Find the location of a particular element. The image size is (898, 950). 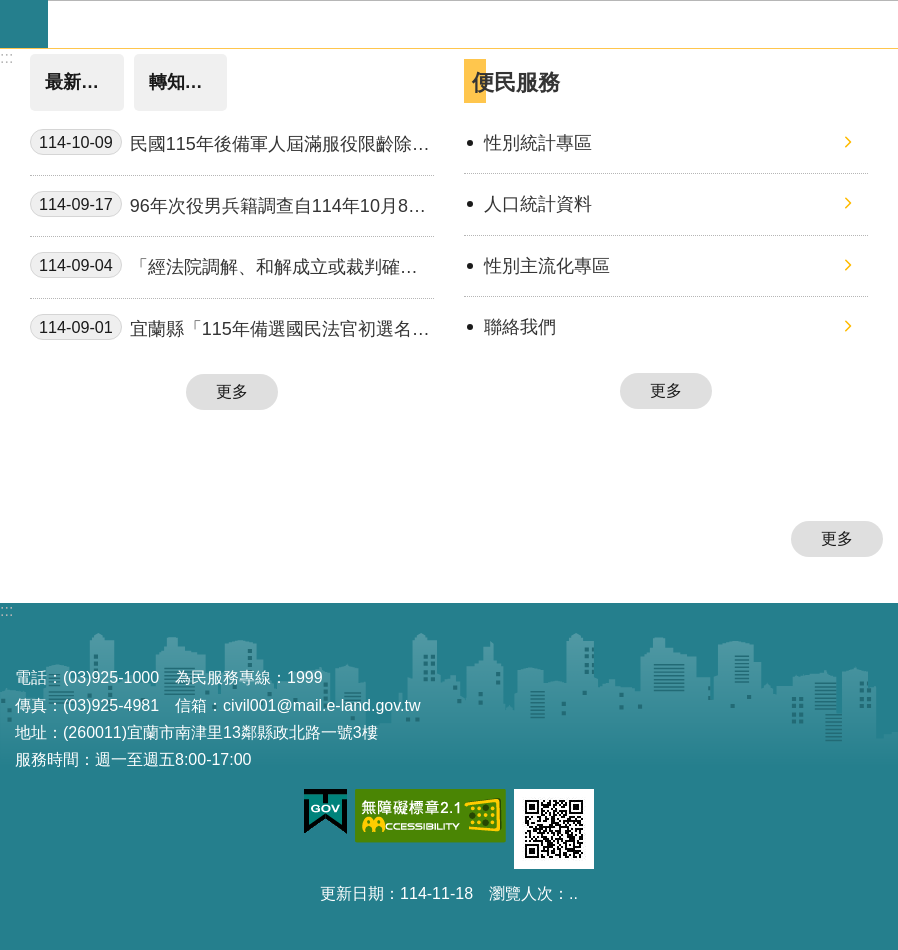

宜蘭縣政府-民政處 is located at coordinates (473, 24).